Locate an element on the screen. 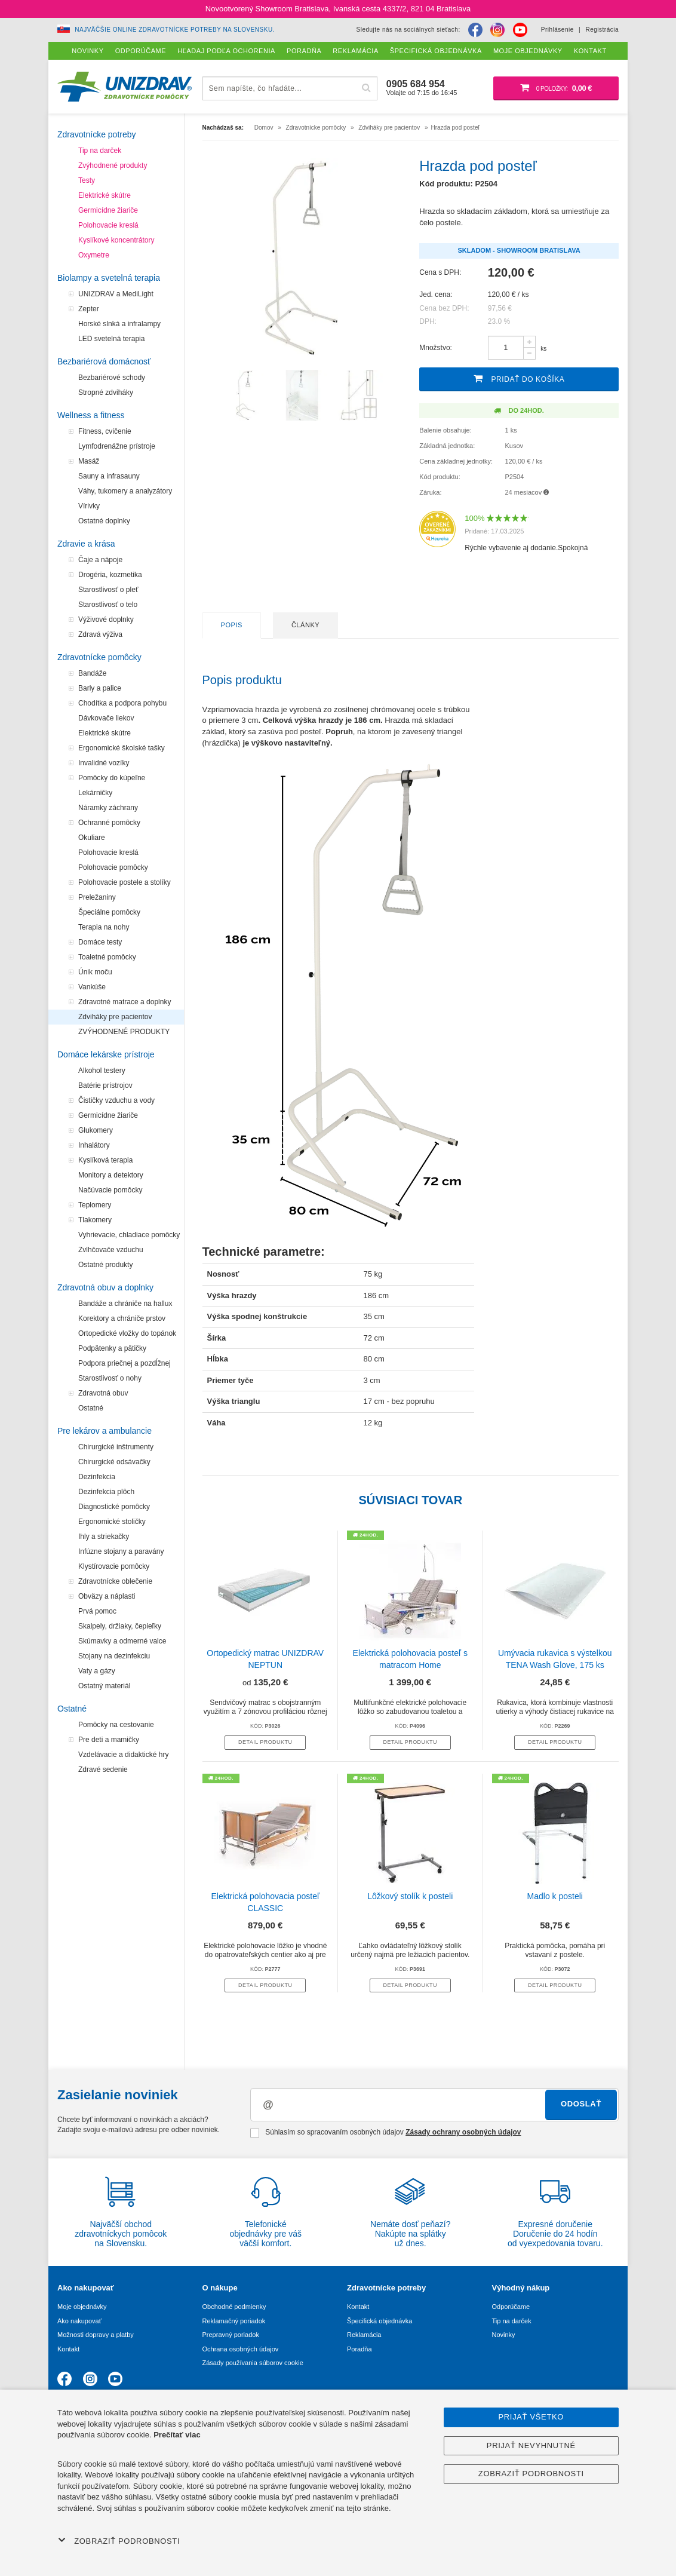 This screenshot has height=2576, width=676. LED svetelná terapia is located at coordinates (111, 339).